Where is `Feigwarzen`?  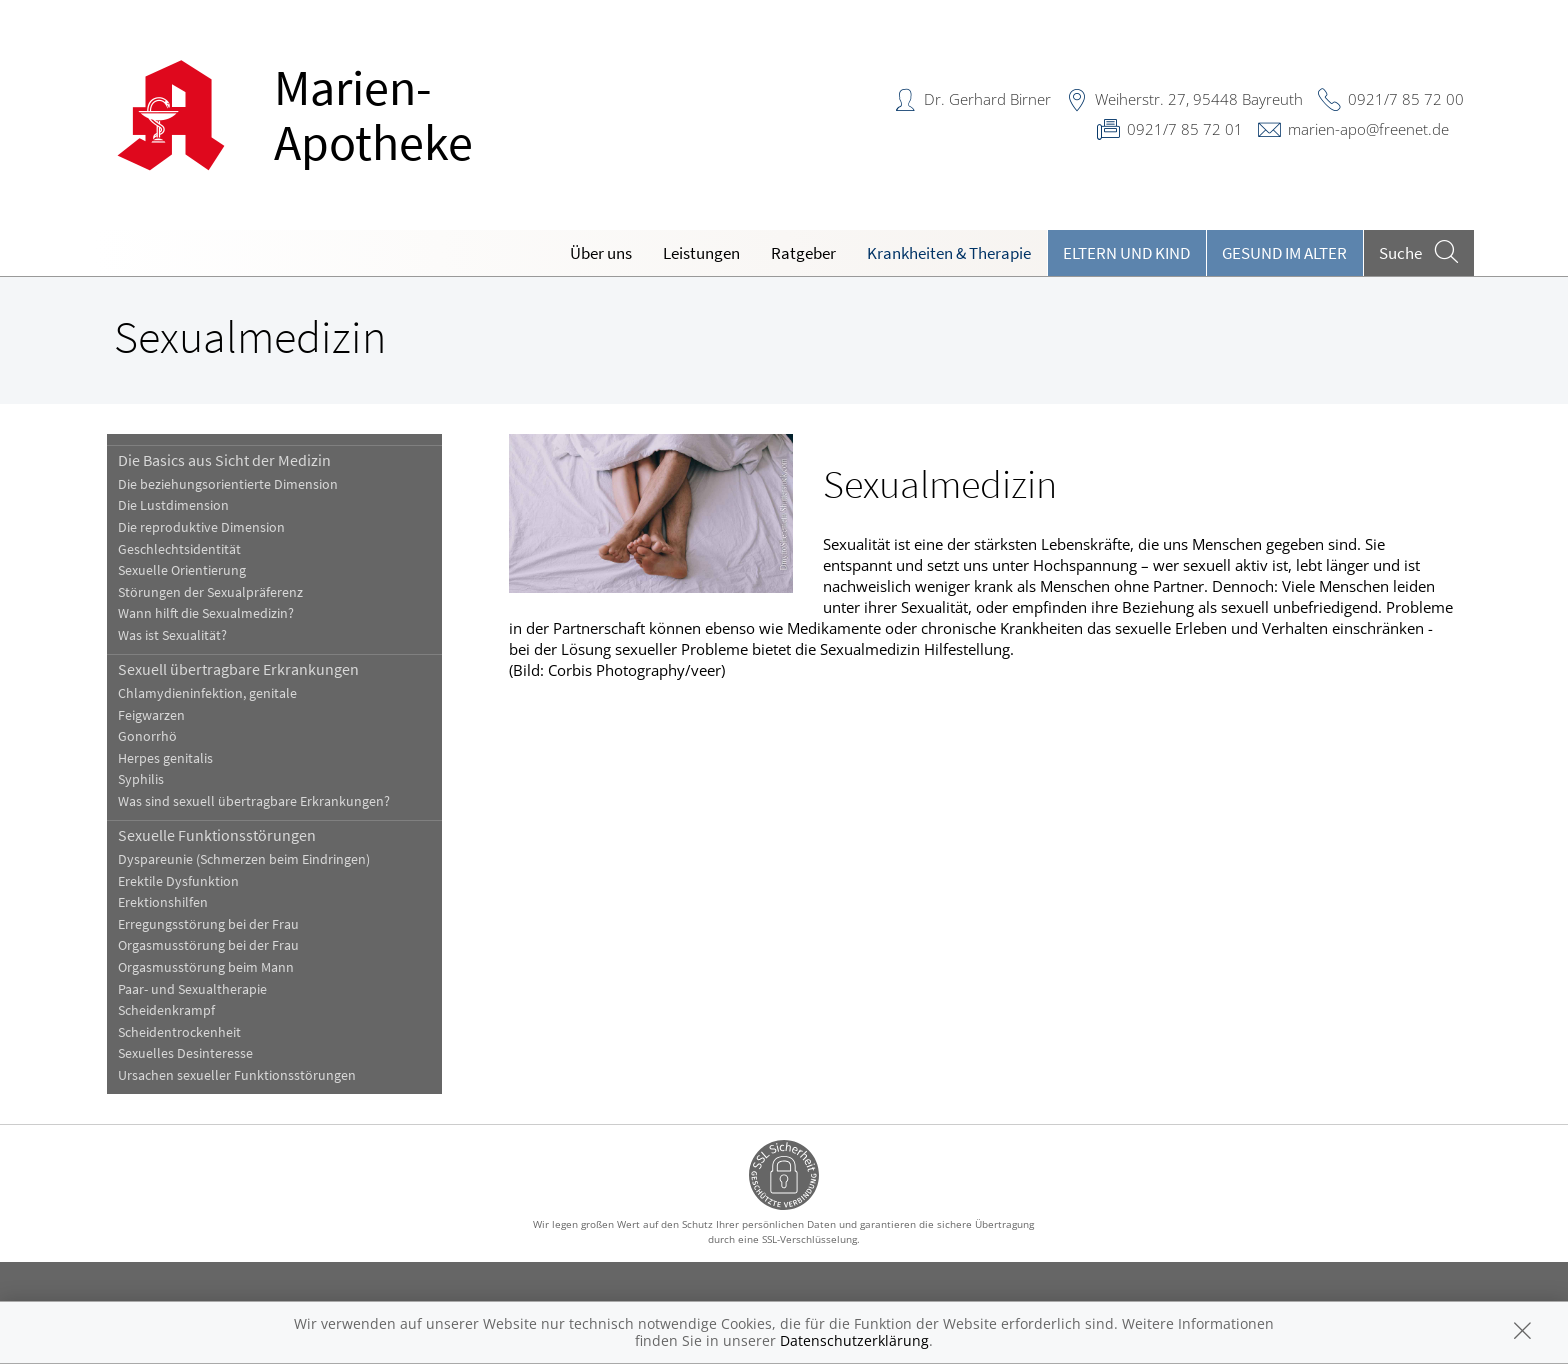 Feigwarzen is located at coordinates (151, 715).